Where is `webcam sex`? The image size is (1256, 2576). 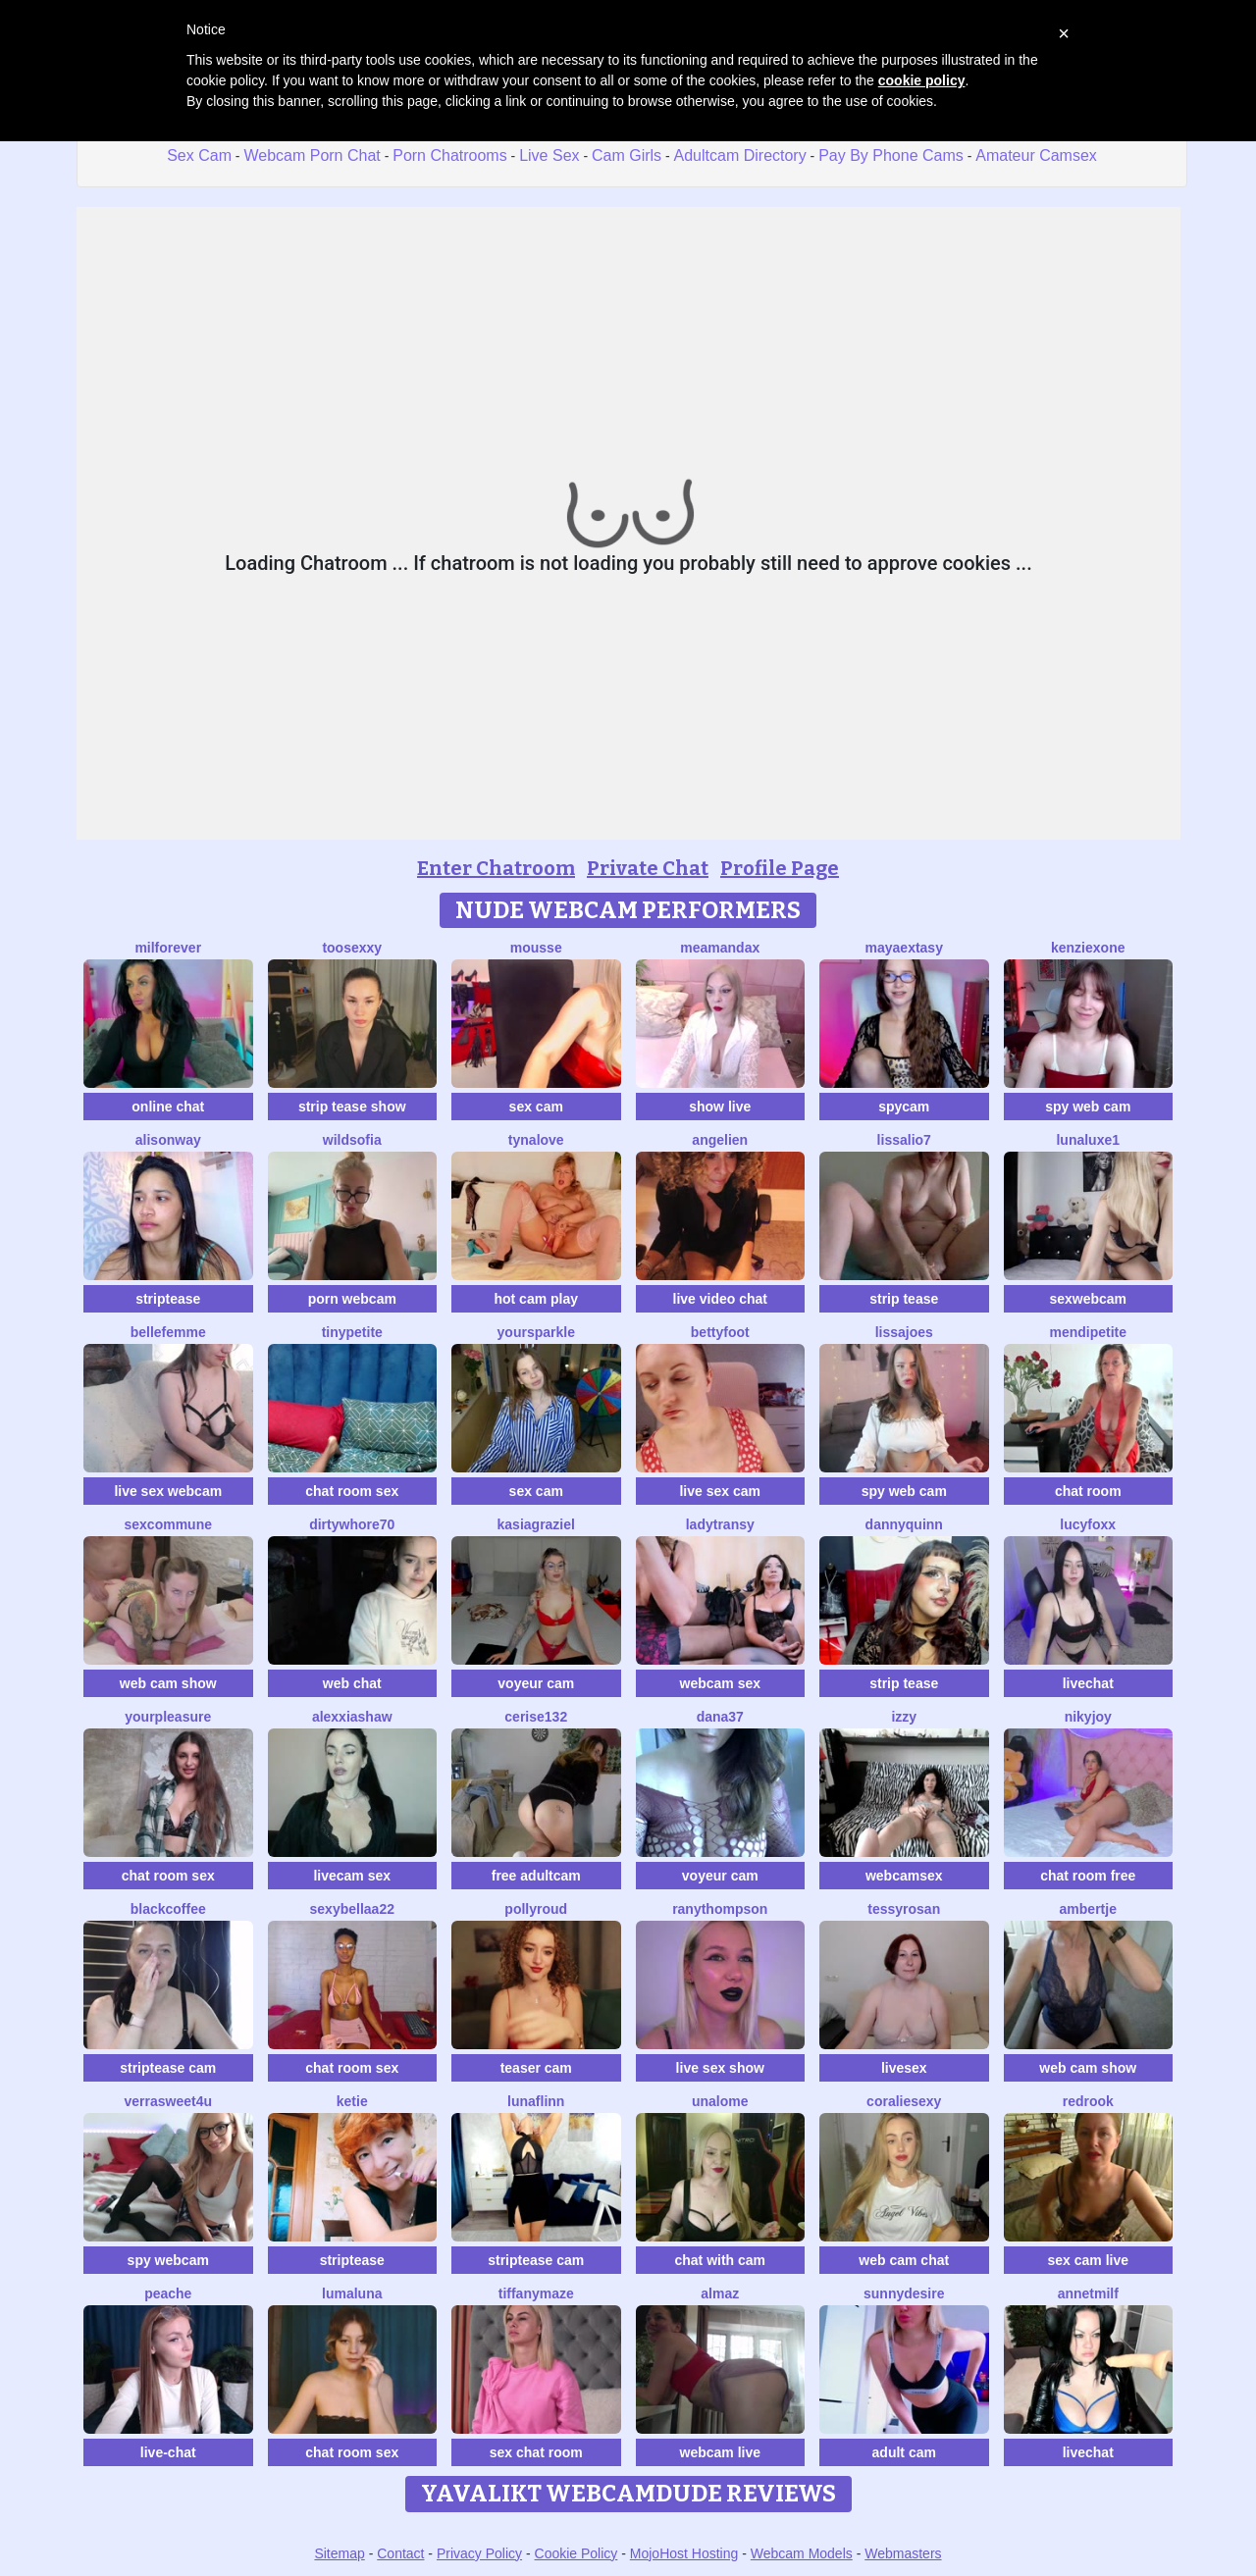 webcam sex is located at coordinates (720, 1683).